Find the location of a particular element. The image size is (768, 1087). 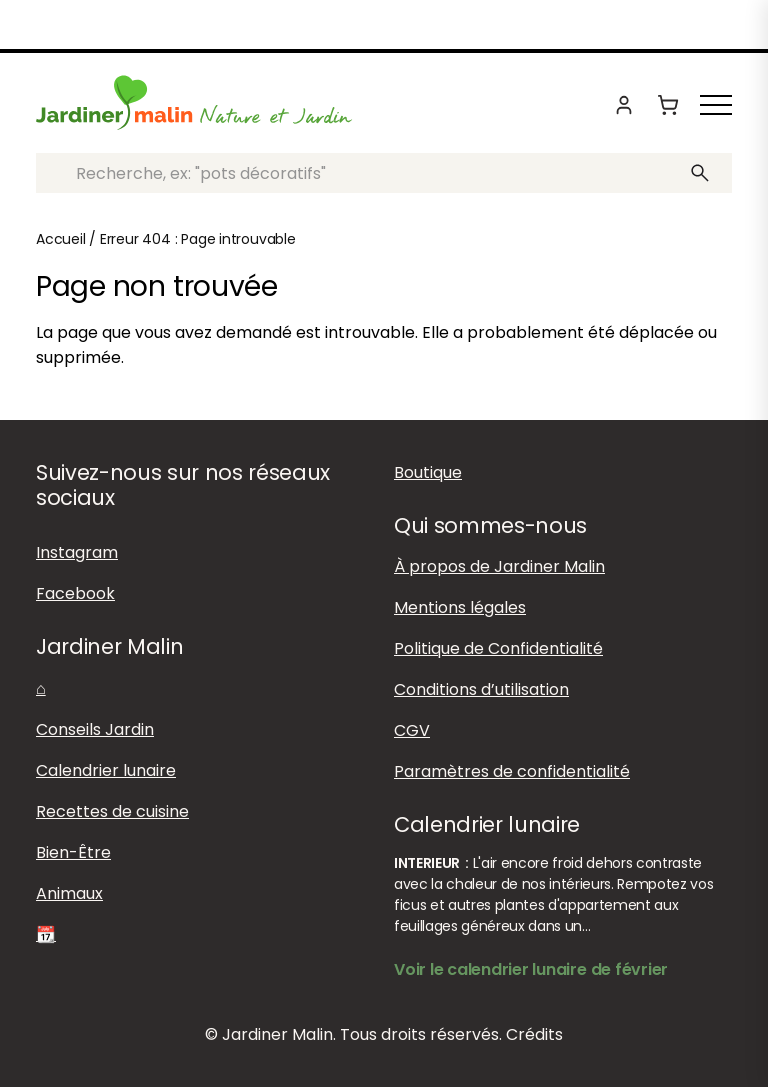

Instagram is located at coordinates (77, 552).